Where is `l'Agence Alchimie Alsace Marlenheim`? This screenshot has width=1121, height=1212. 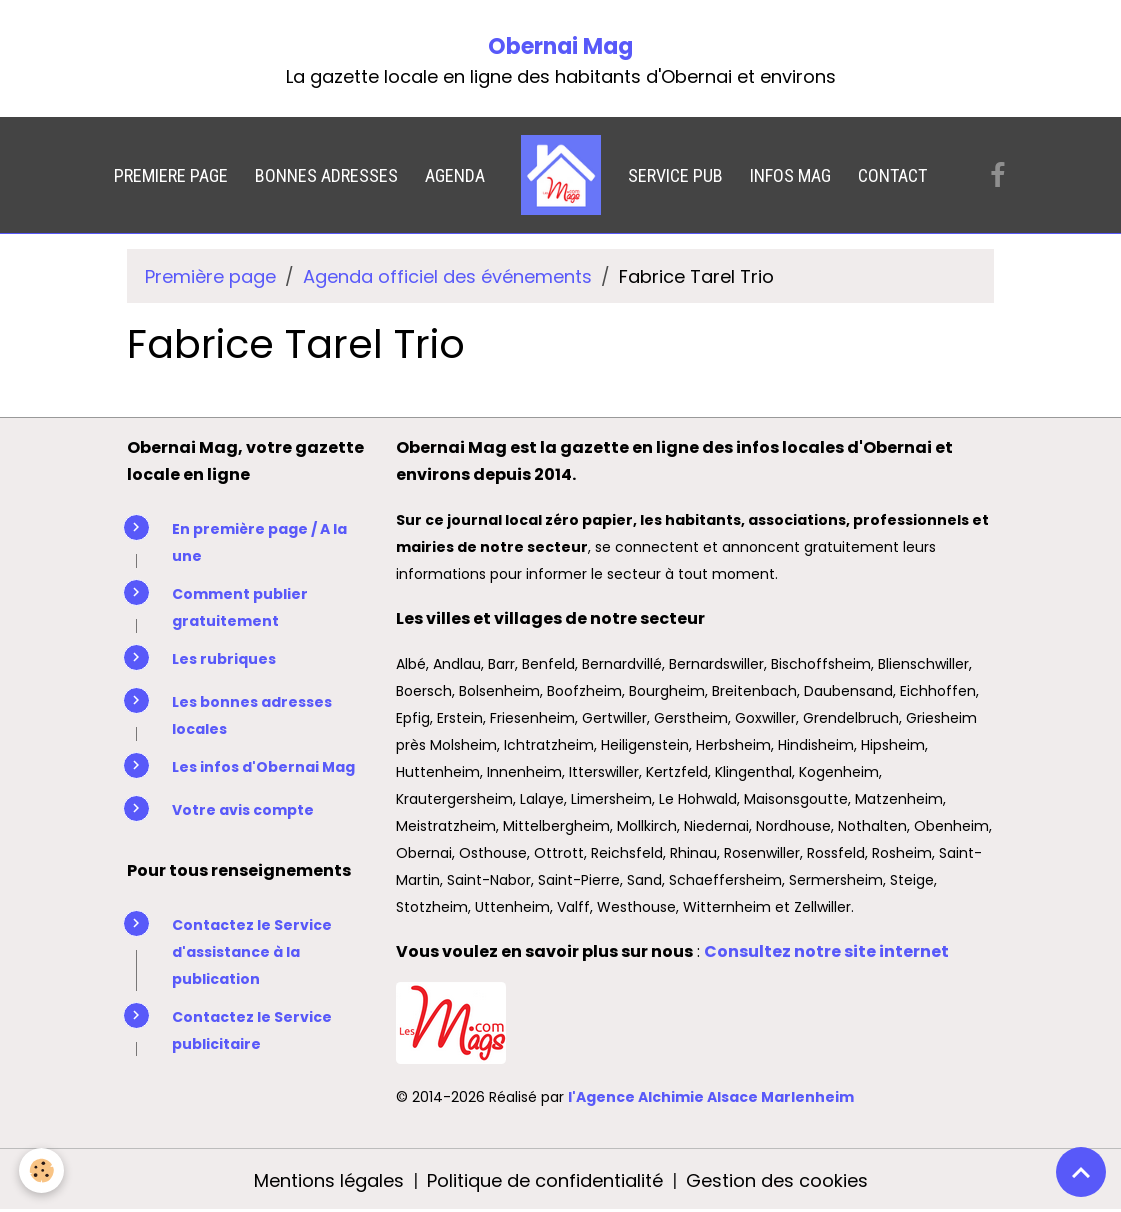 l'Agence Alchimie Alsace Marlenheim is located at coordinates (711, 1097).